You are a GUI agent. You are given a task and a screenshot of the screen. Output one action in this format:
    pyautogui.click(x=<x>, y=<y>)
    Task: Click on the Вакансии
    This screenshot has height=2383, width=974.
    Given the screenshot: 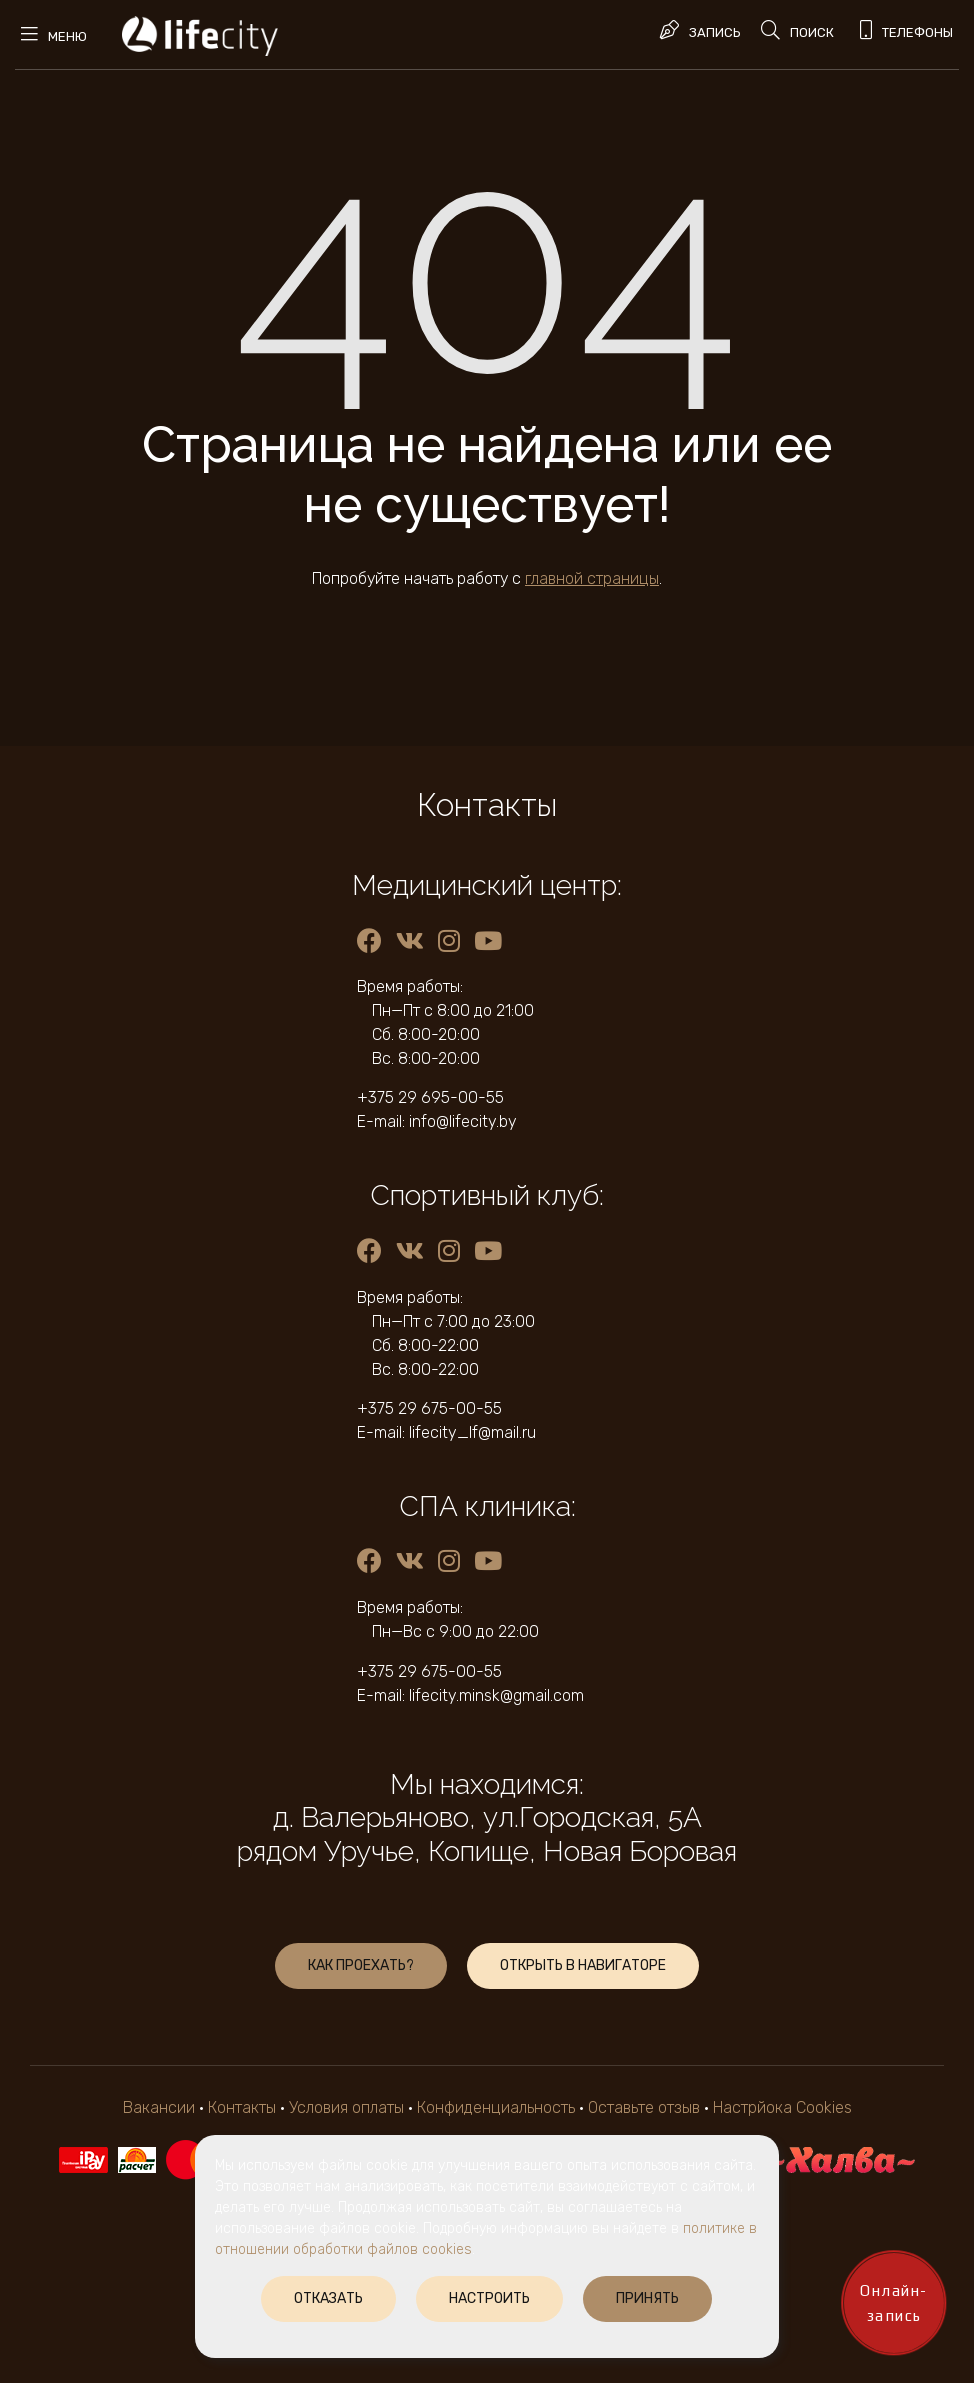 What is the action you would take?
    pyautogui.click(x=159, y=2107)
    